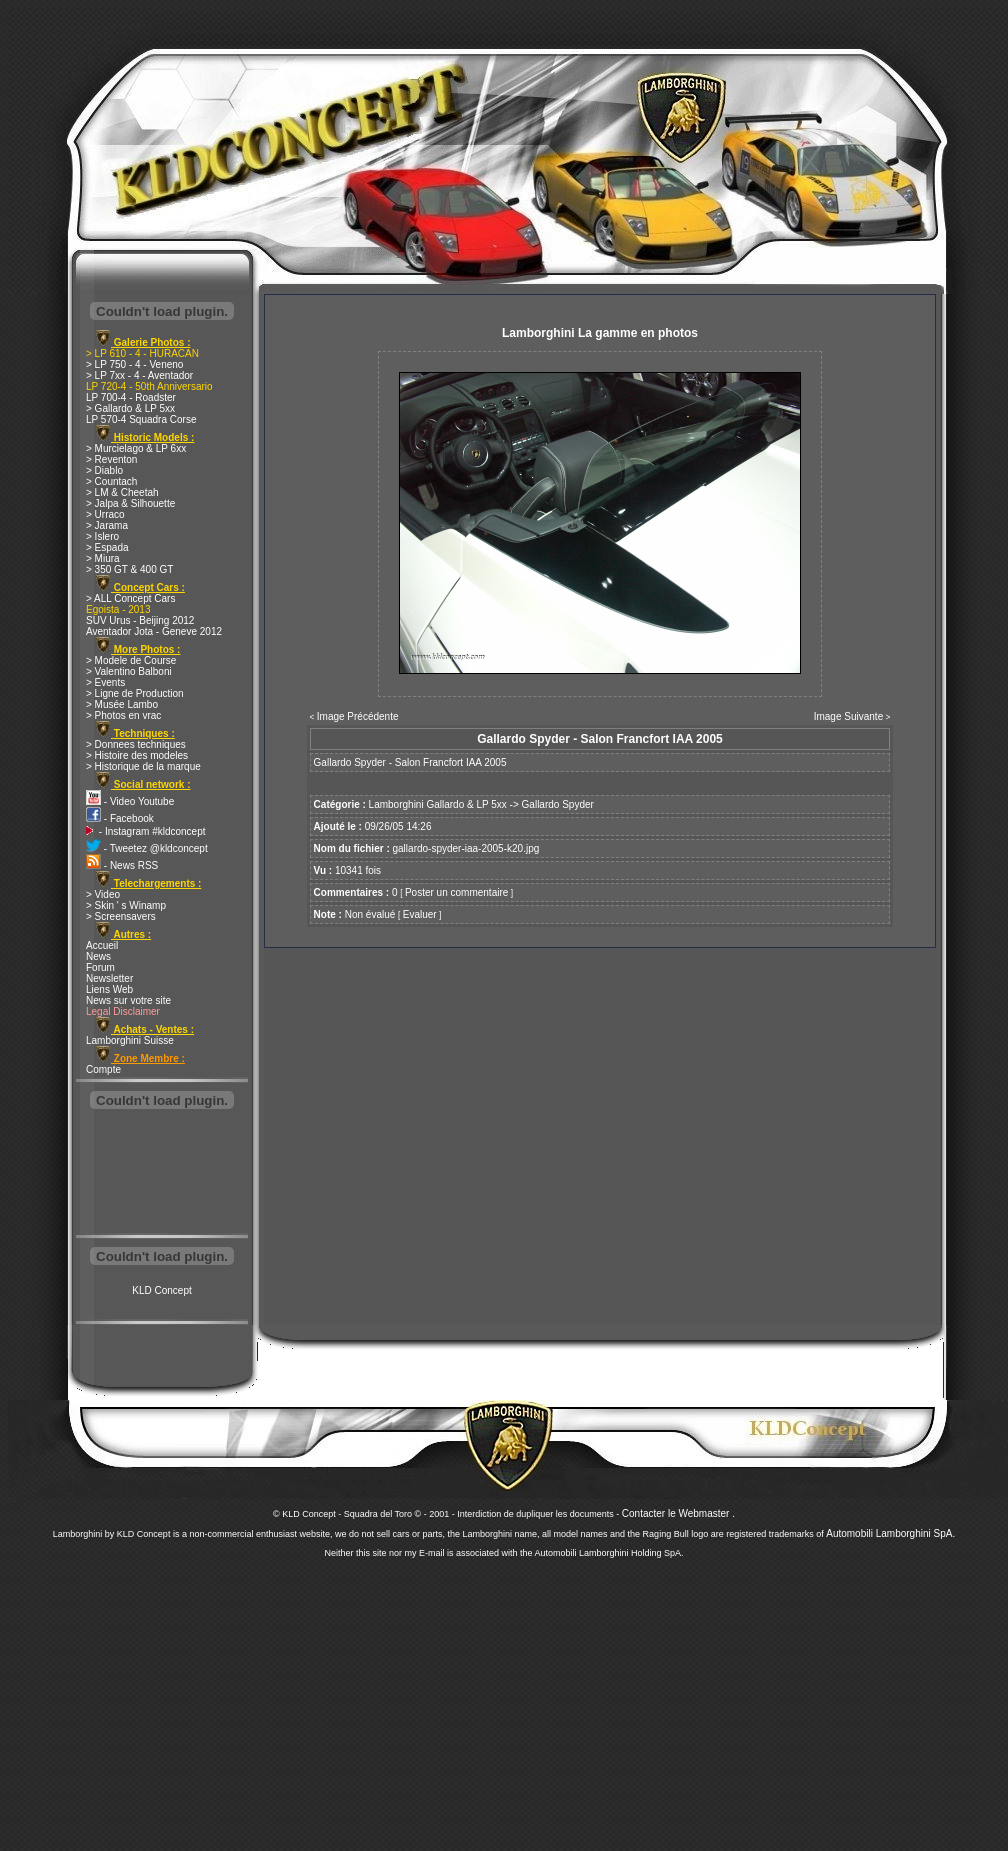 This screenshot has height=1851, width=1008. Describe the element at coordinates (103, 894) in the screenshot. I see `> Video` at that location.